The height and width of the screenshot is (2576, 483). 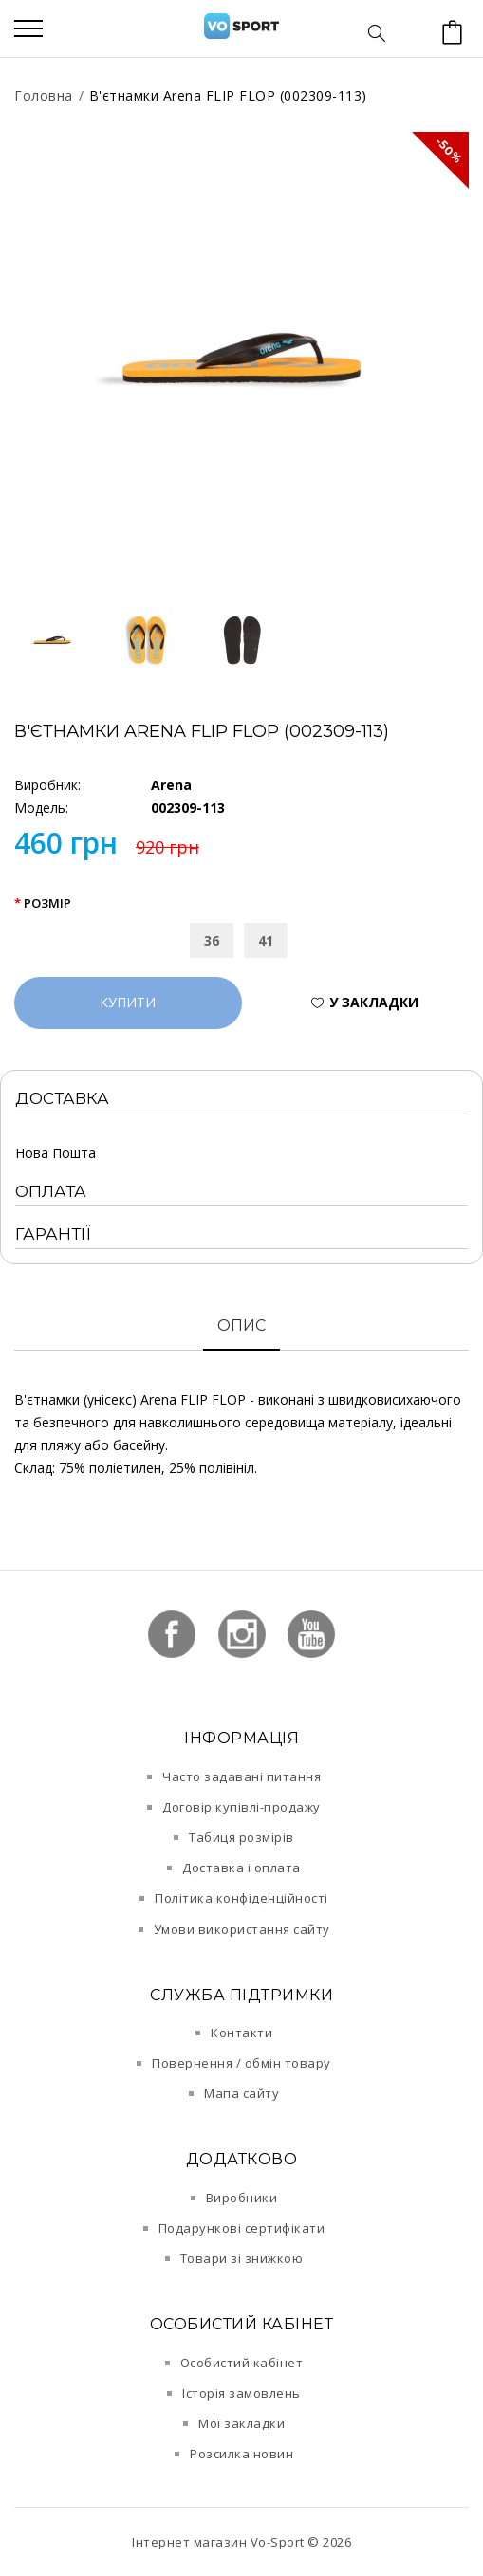 I want to click on Мапа сайту, so click(x=241, y=2093).